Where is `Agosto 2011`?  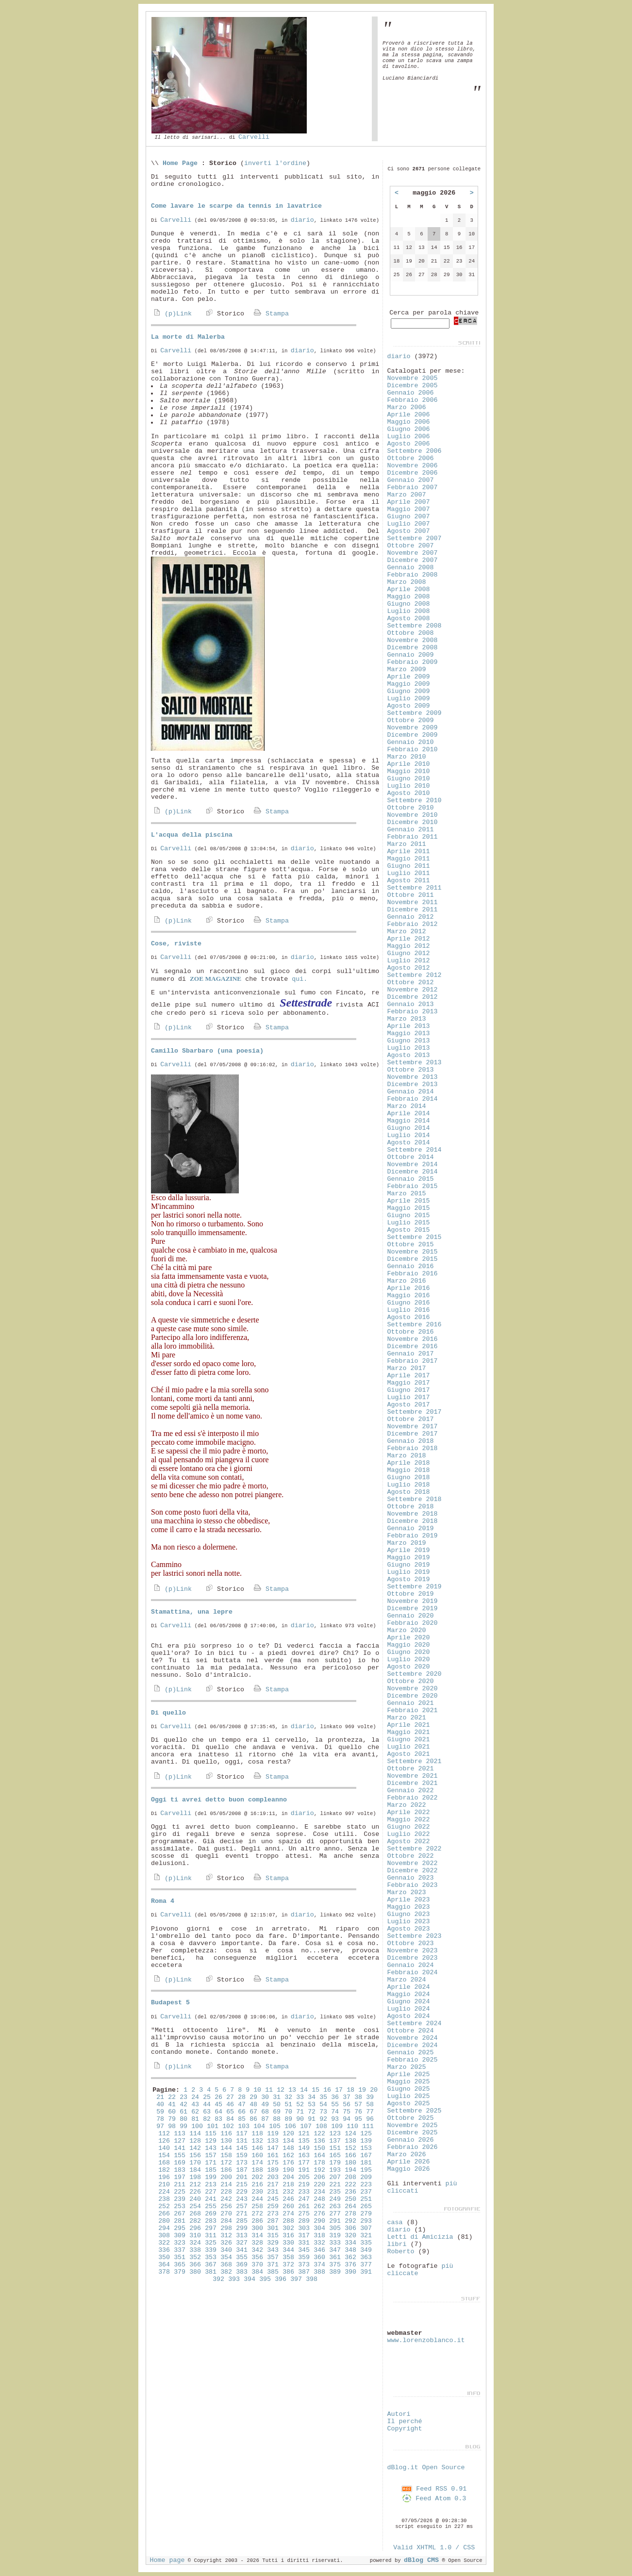
Agosto 2011 is located at coordinates (408, 880).